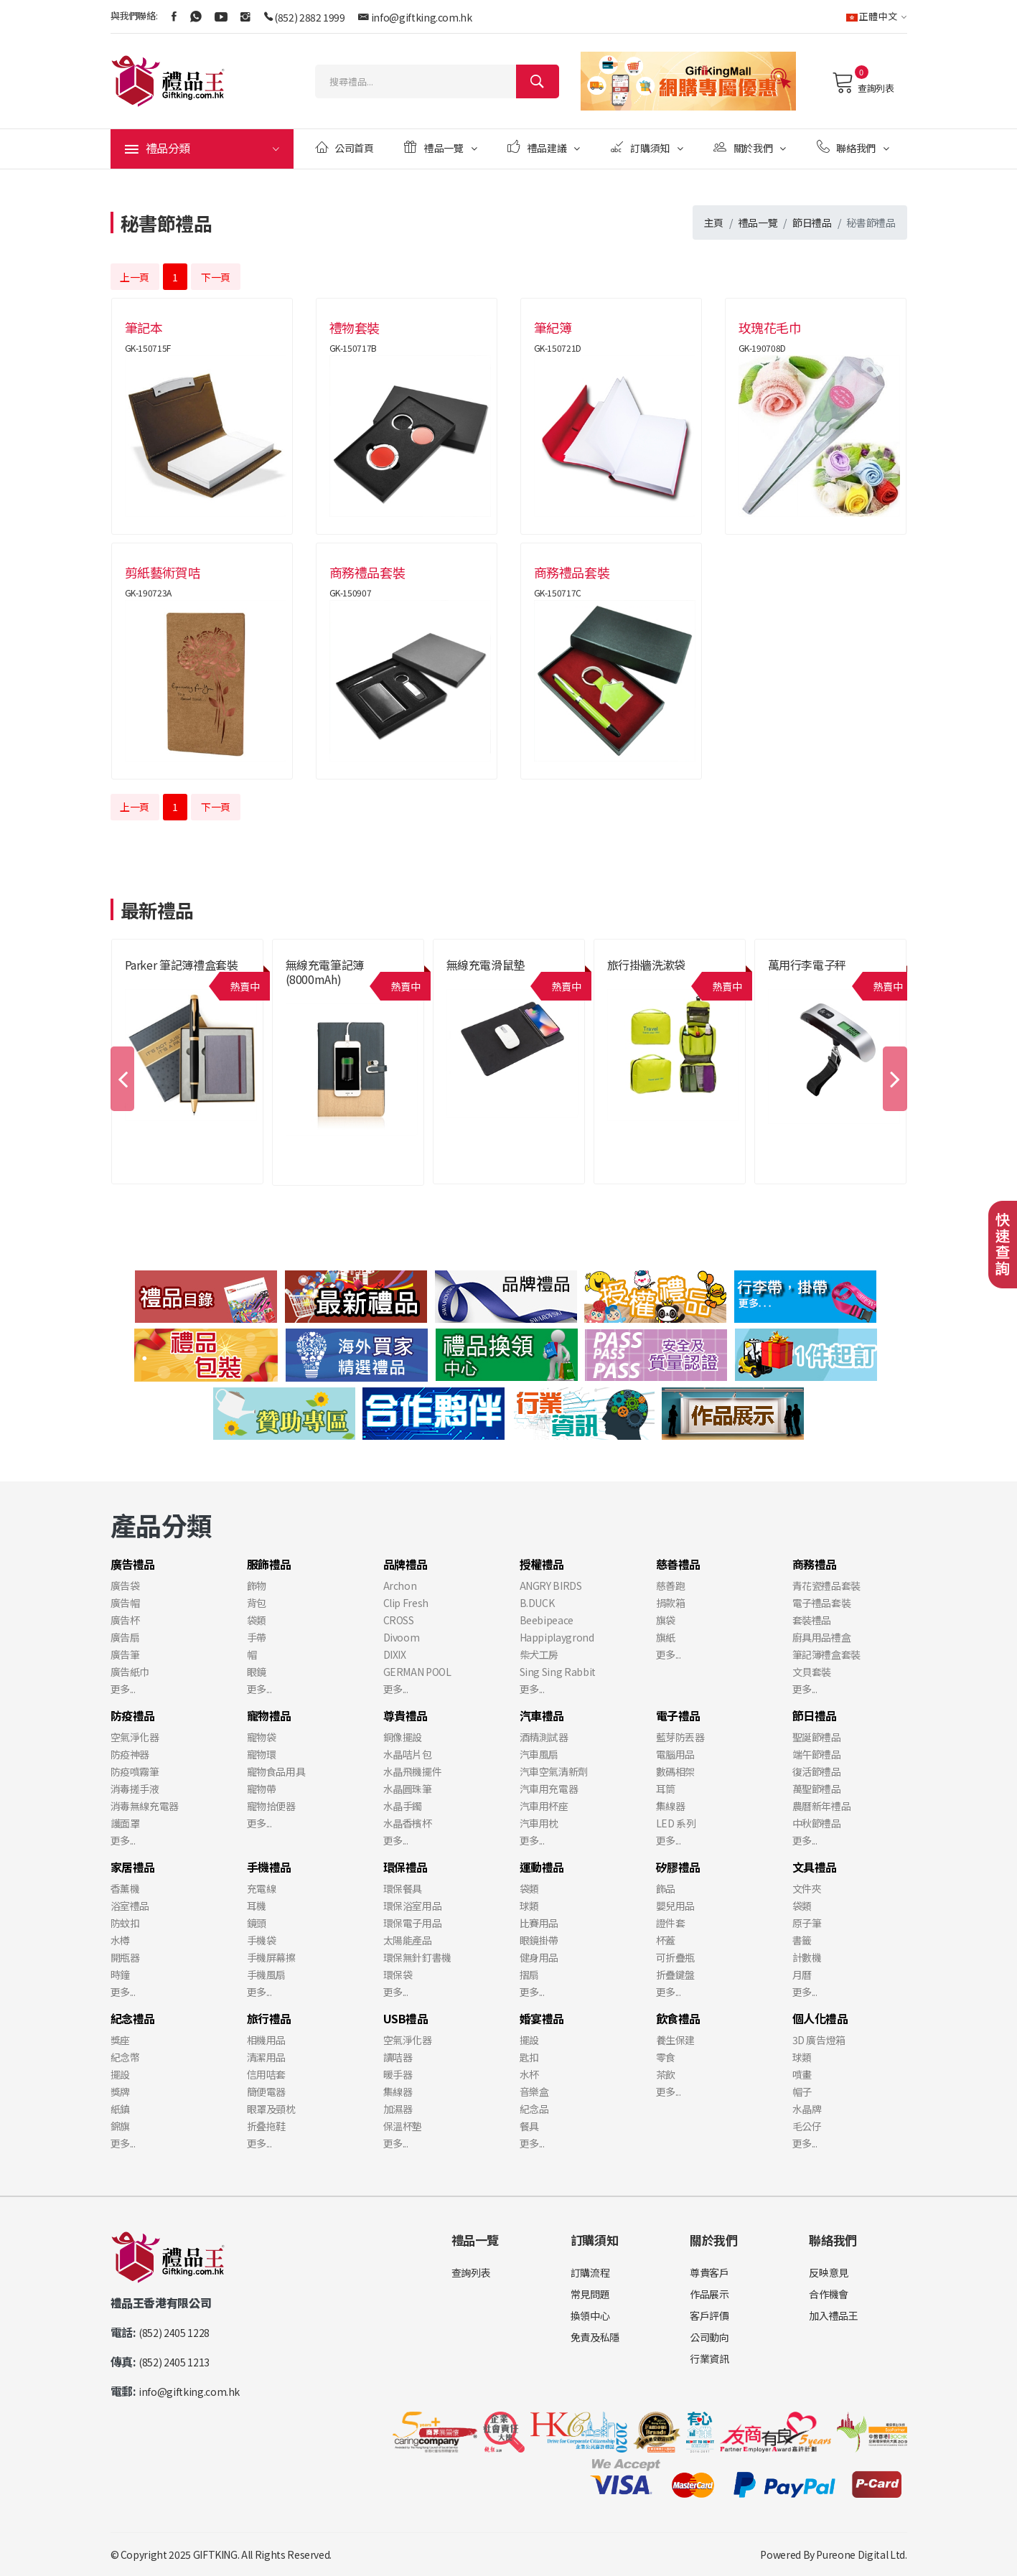  I want to click on 廚具用品禮盒, so click(821, 1637).